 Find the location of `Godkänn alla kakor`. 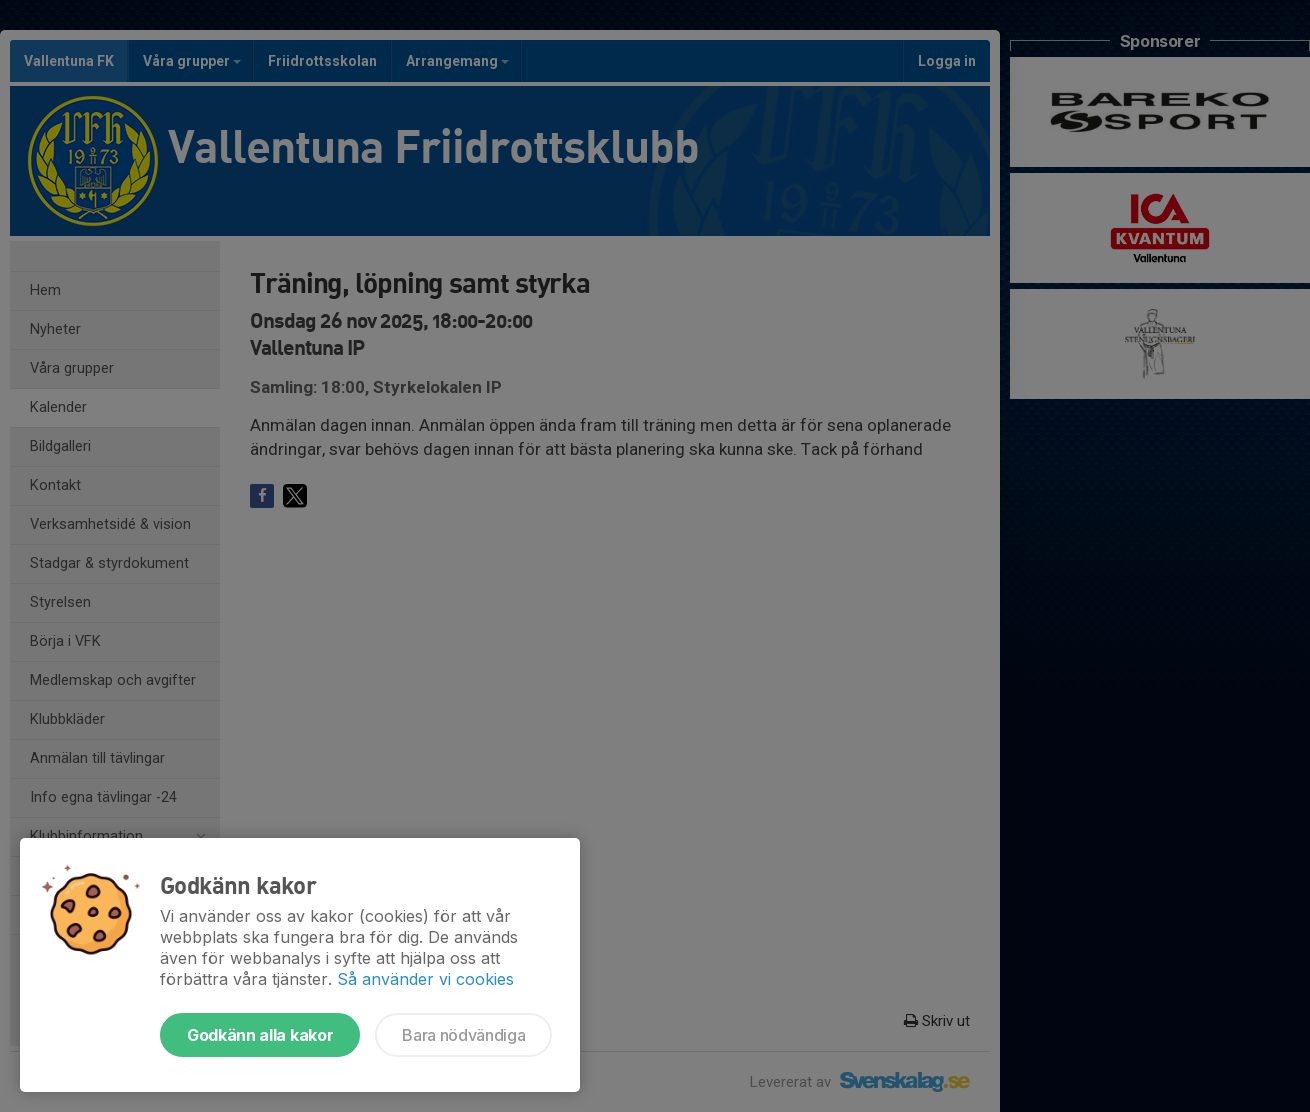

Godkänn alla kakor is located at coordinates (260, 1035).